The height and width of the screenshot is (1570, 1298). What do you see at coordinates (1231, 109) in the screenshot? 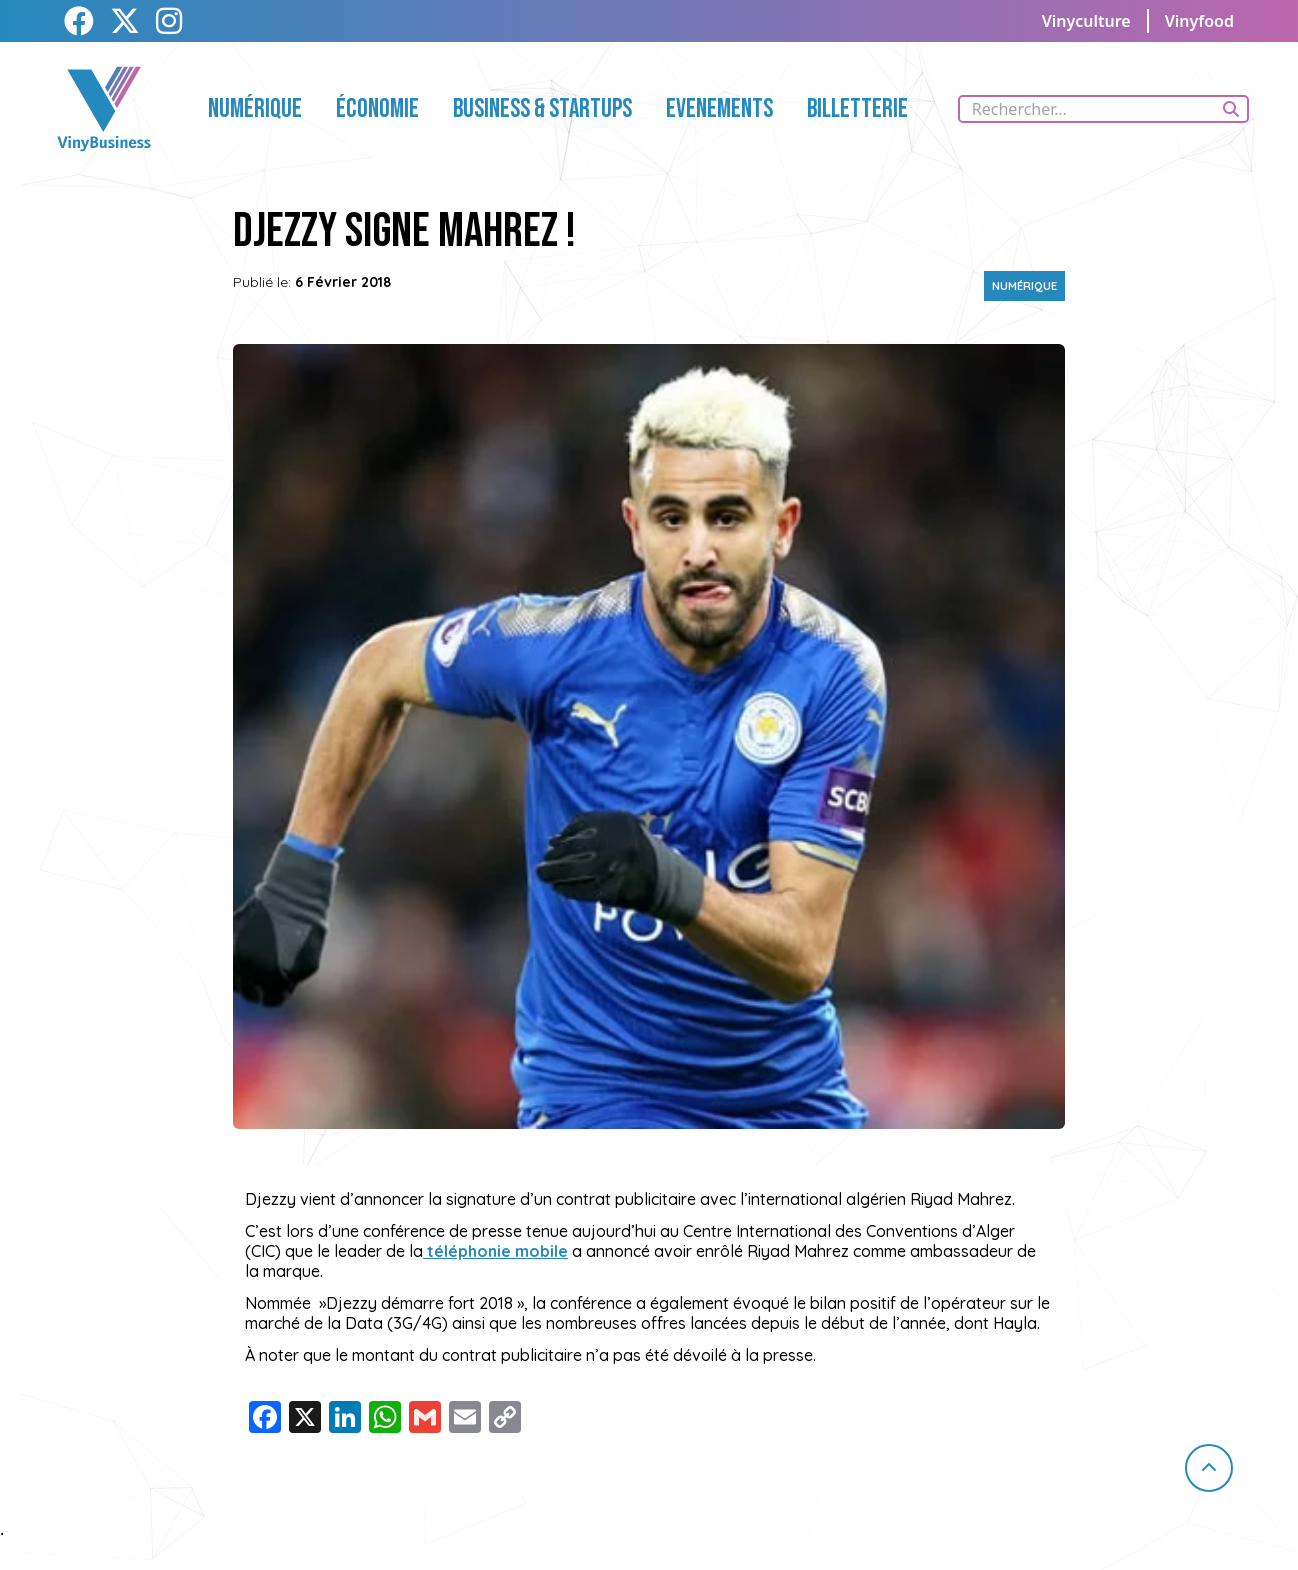
I see `[Rechercher]` at bounding box center [1231, 109].